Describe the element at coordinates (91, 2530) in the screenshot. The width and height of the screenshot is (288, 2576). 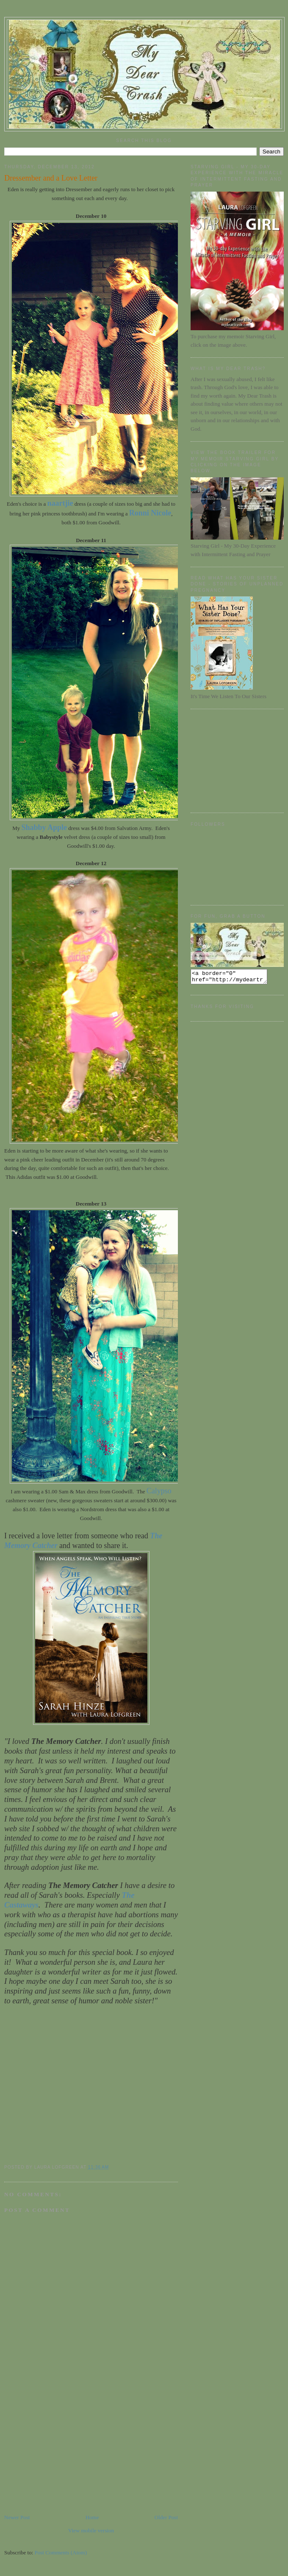
I see `View mobile version` at that location.